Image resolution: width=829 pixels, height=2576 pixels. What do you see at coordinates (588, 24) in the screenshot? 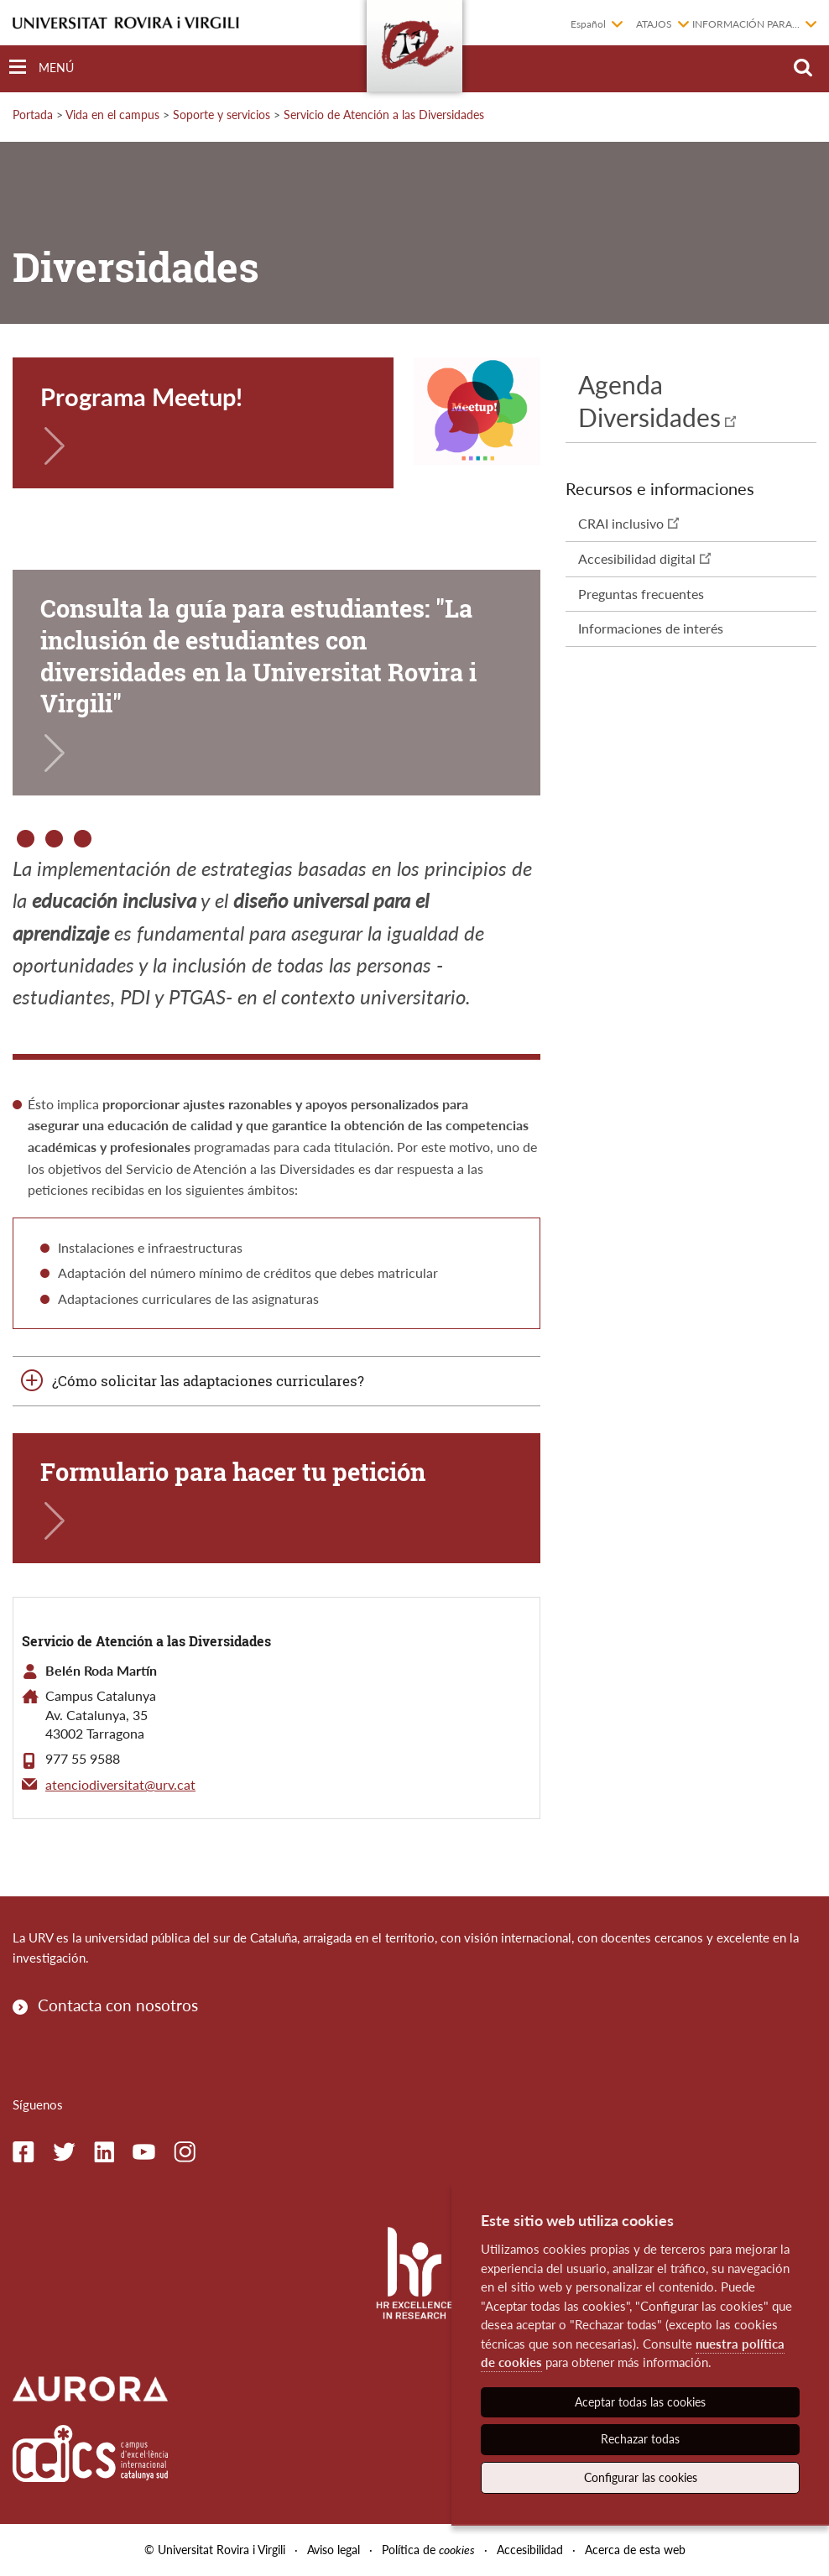
I see `Español` at bounding box center [588, 24].